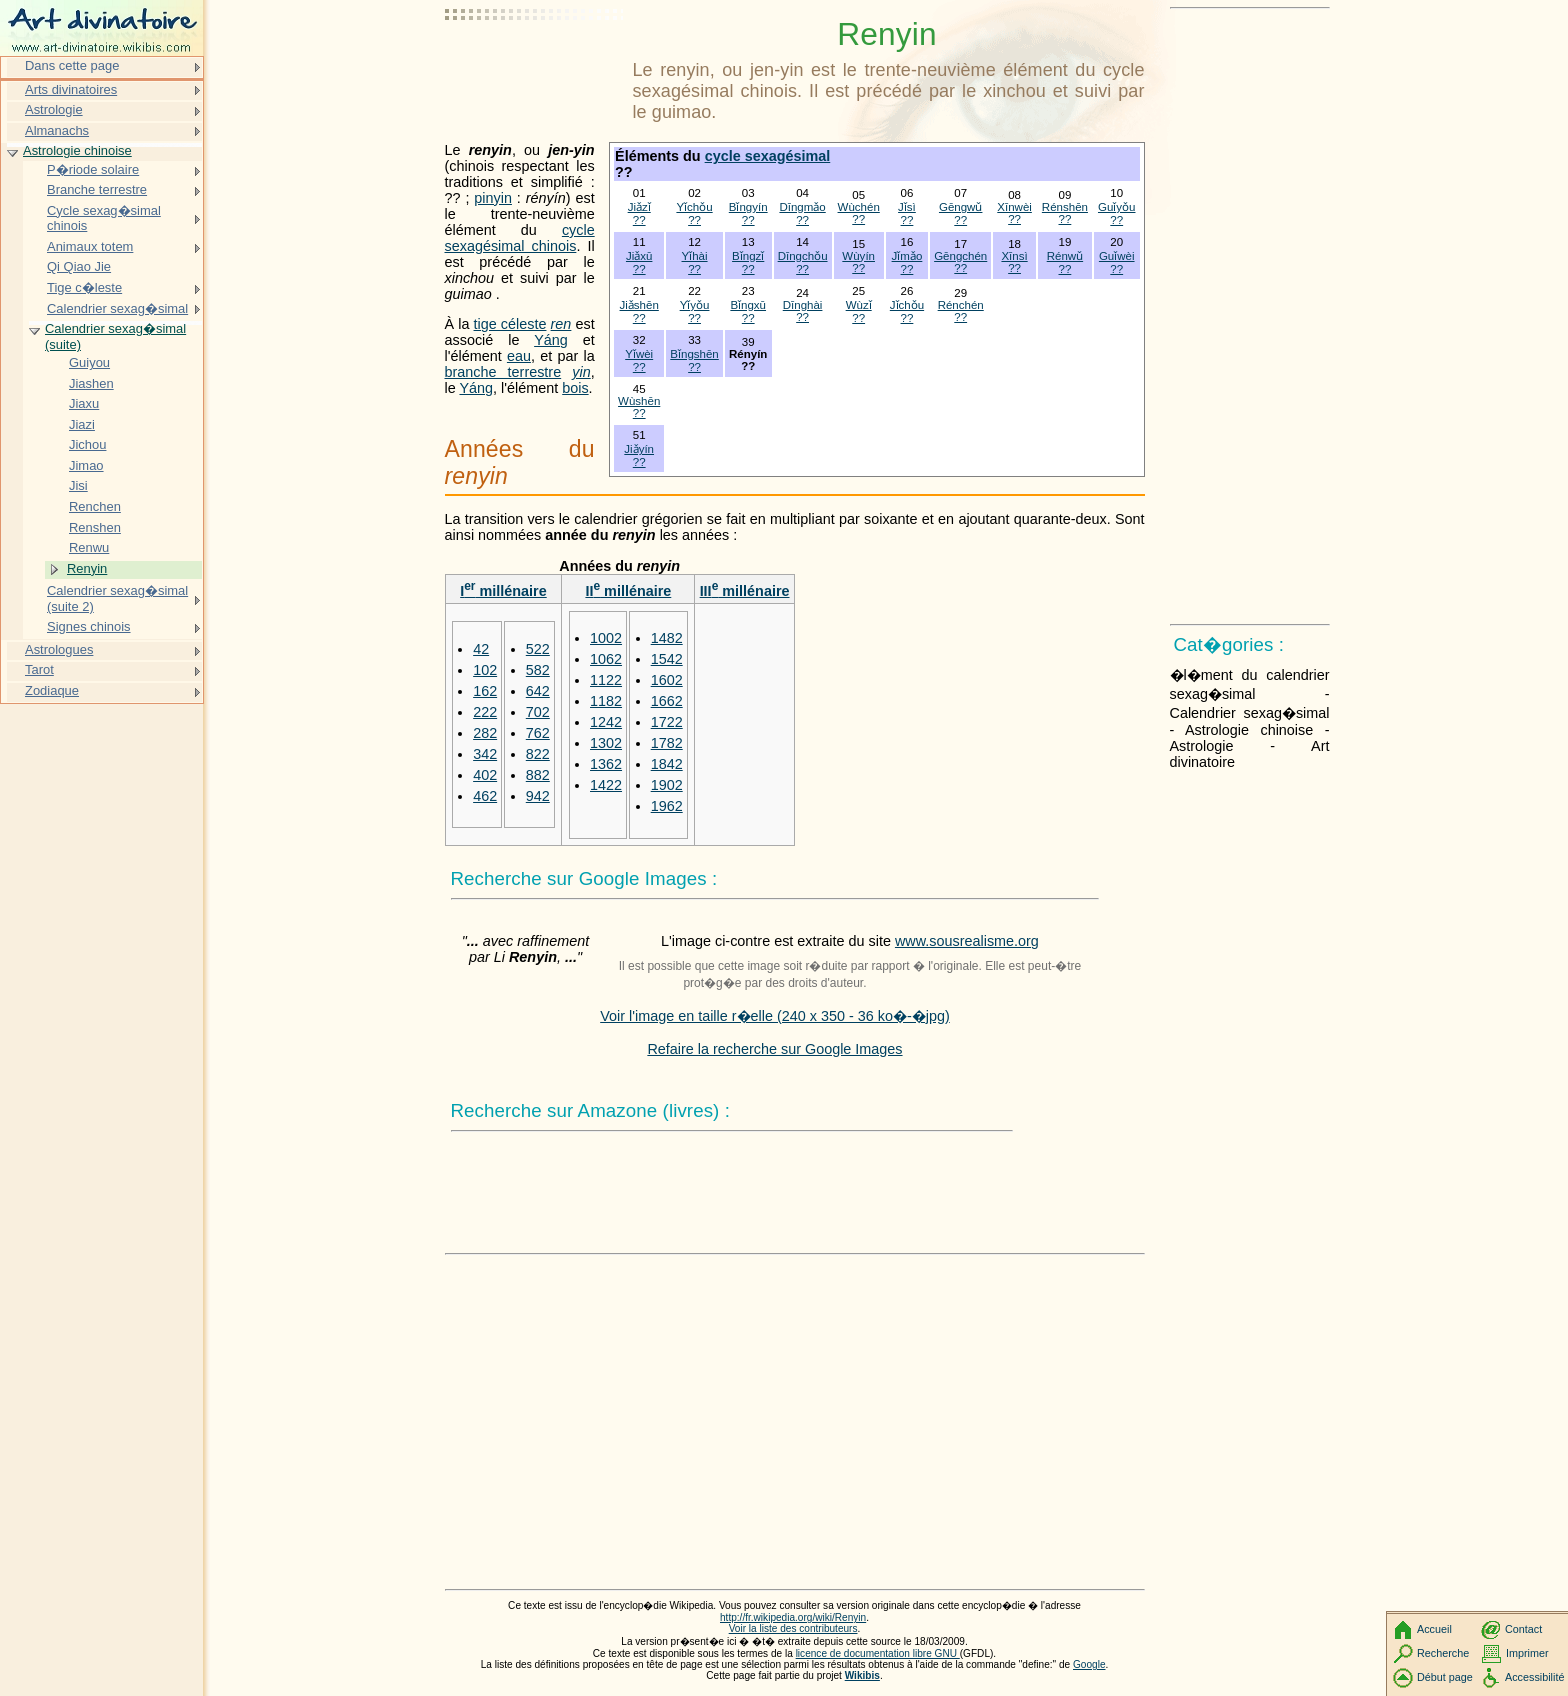 The height and width of the screenshot is (1696, 1568). What do you see at coordinates (907, 207) in the screenshot?
I see `Jǐsì` at bounding box center [907, 207].